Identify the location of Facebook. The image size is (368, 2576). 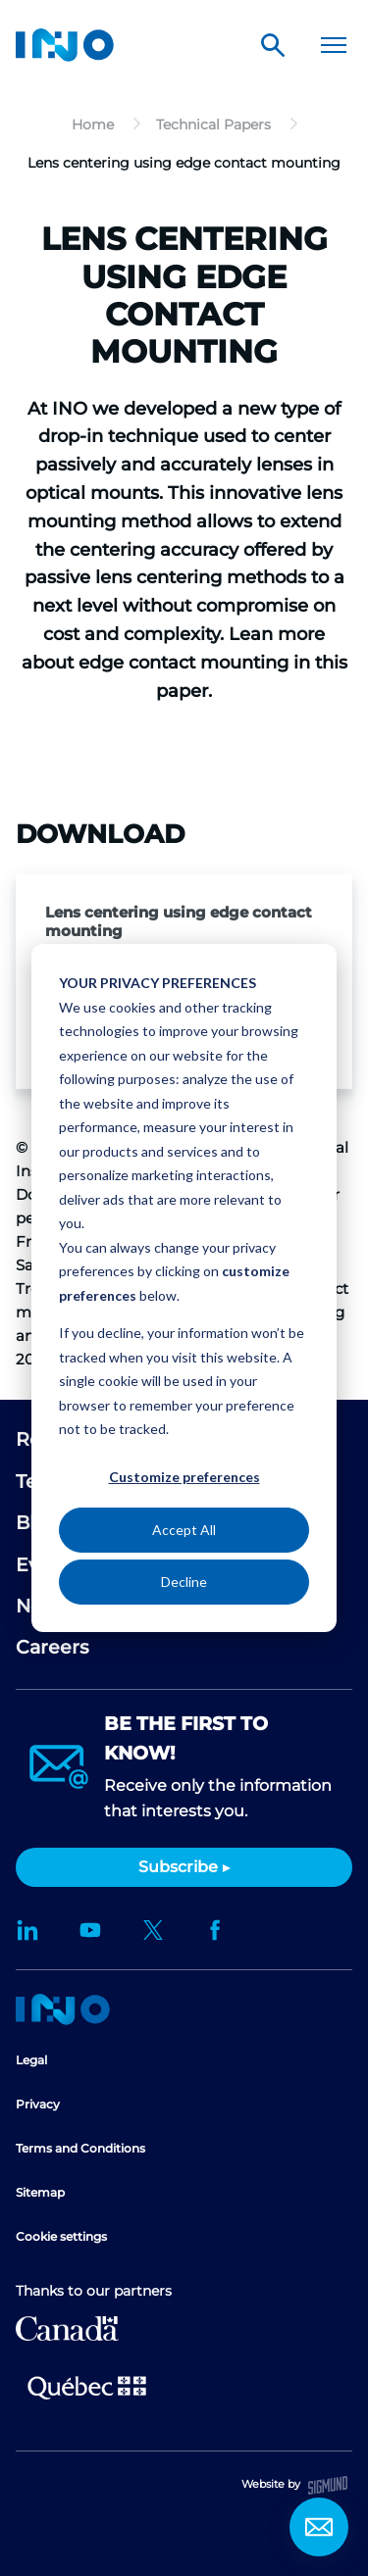
(216, 1930).